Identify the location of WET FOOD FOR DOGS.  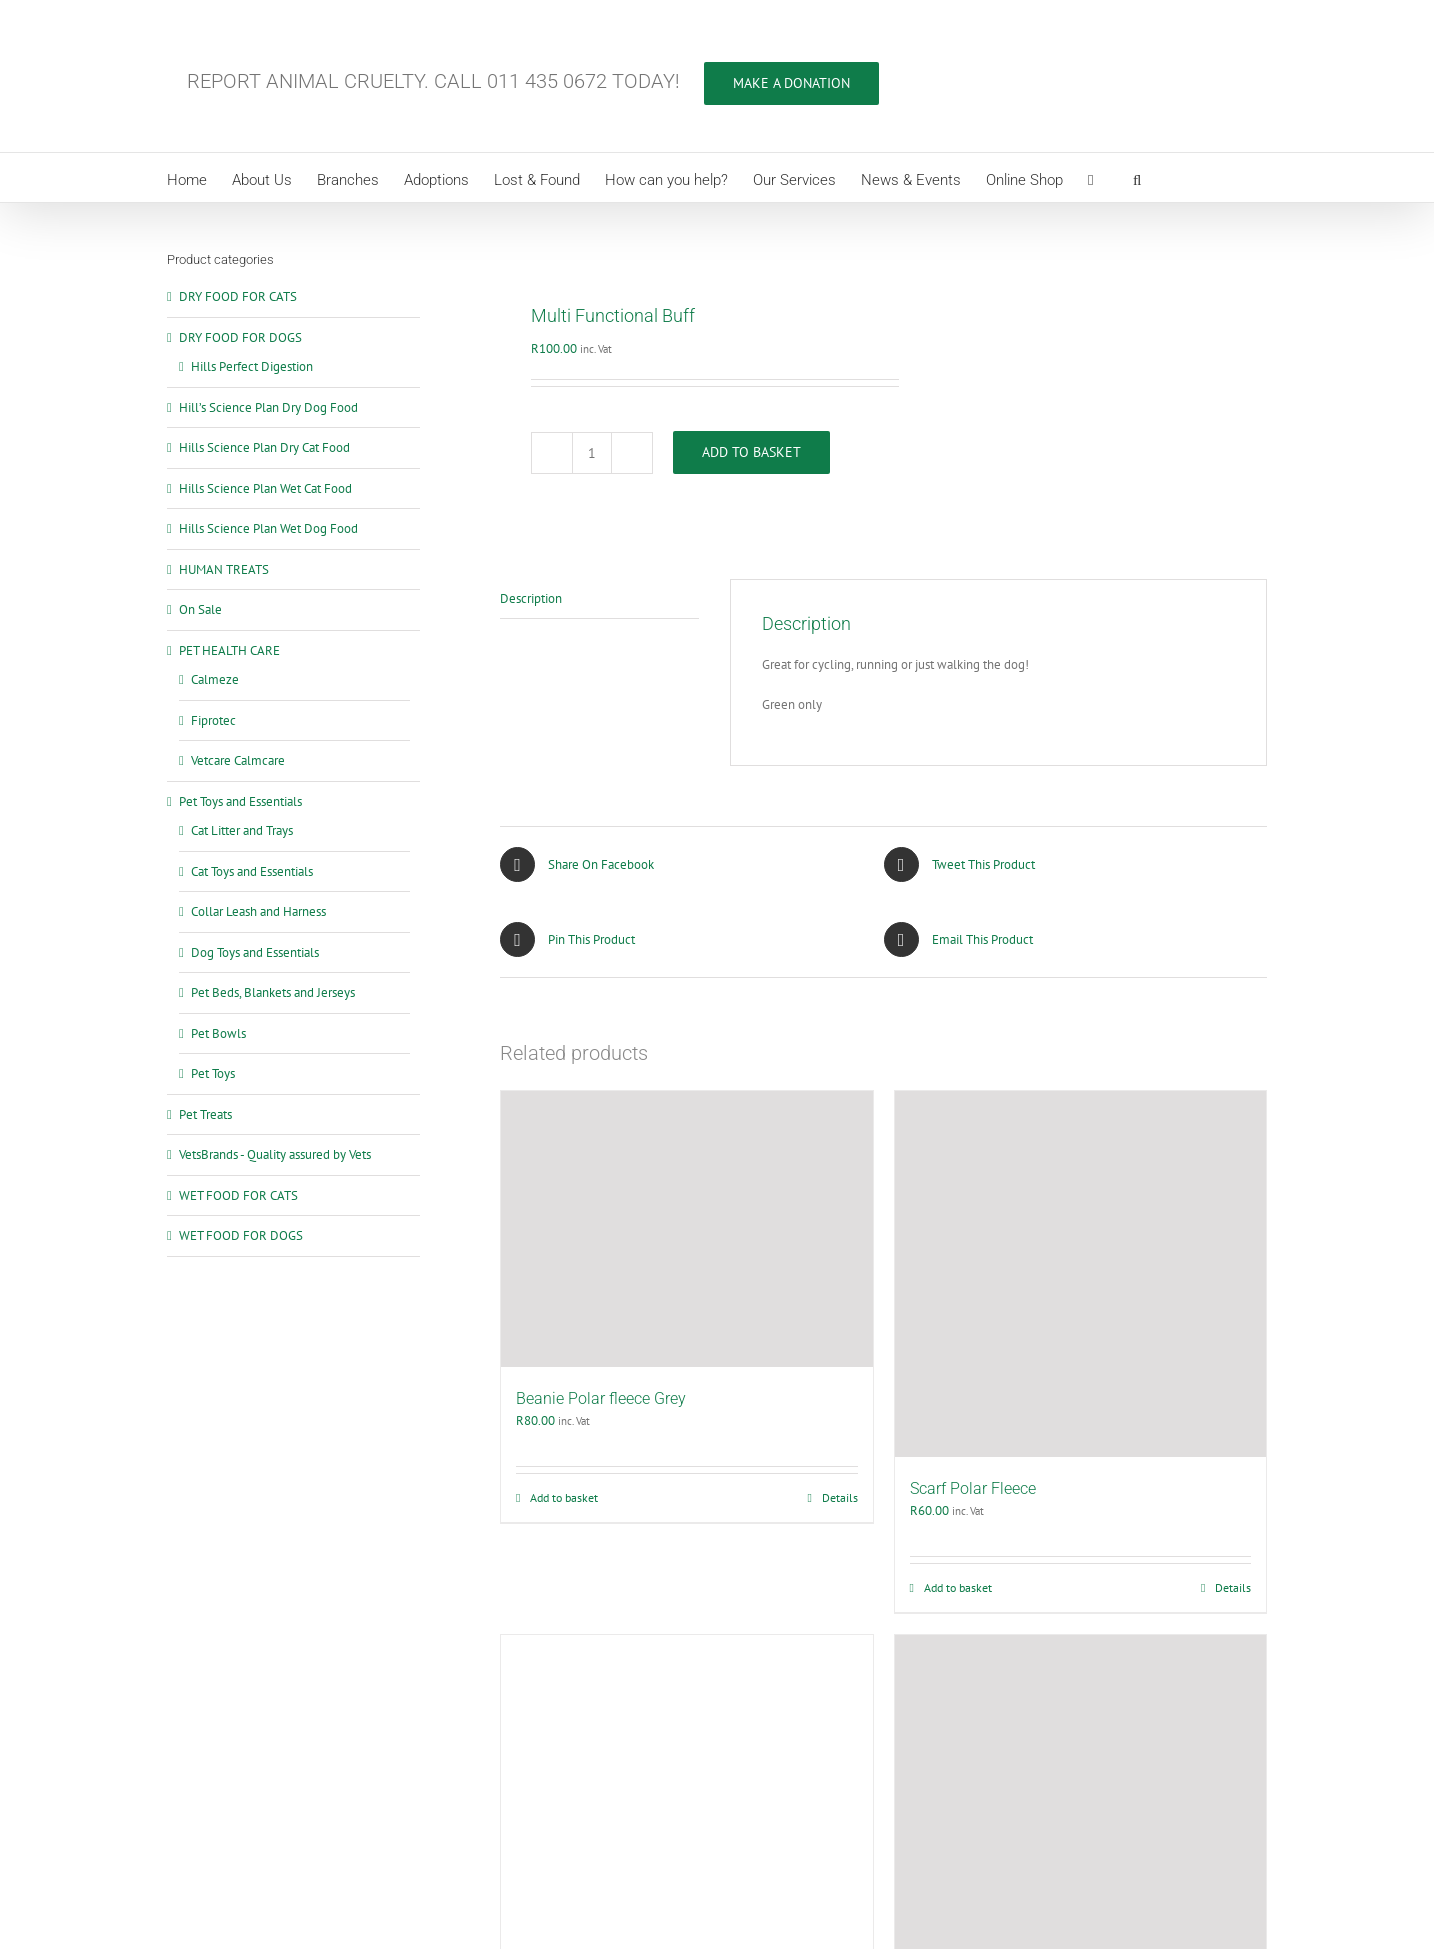
(241, 1235).